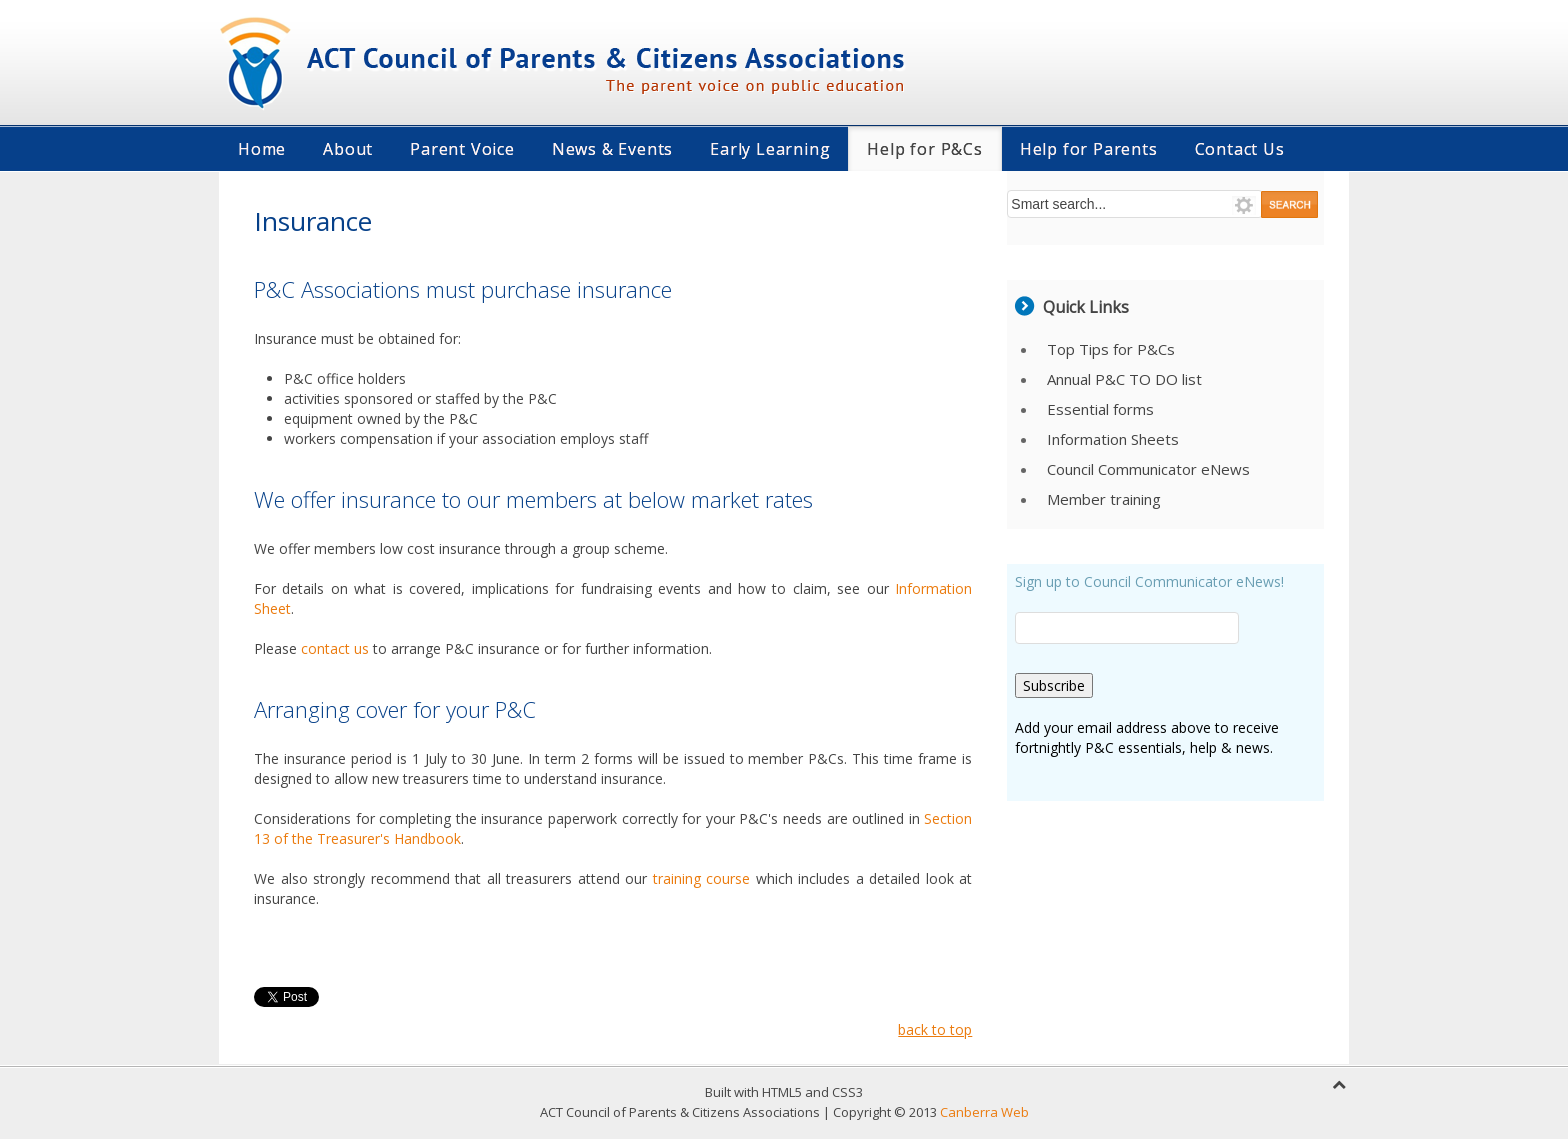 This screenshot has height=1139, width=1568. Describe the element at coordinates (335, 648) in the screenshot. I see `contact us` at that location.